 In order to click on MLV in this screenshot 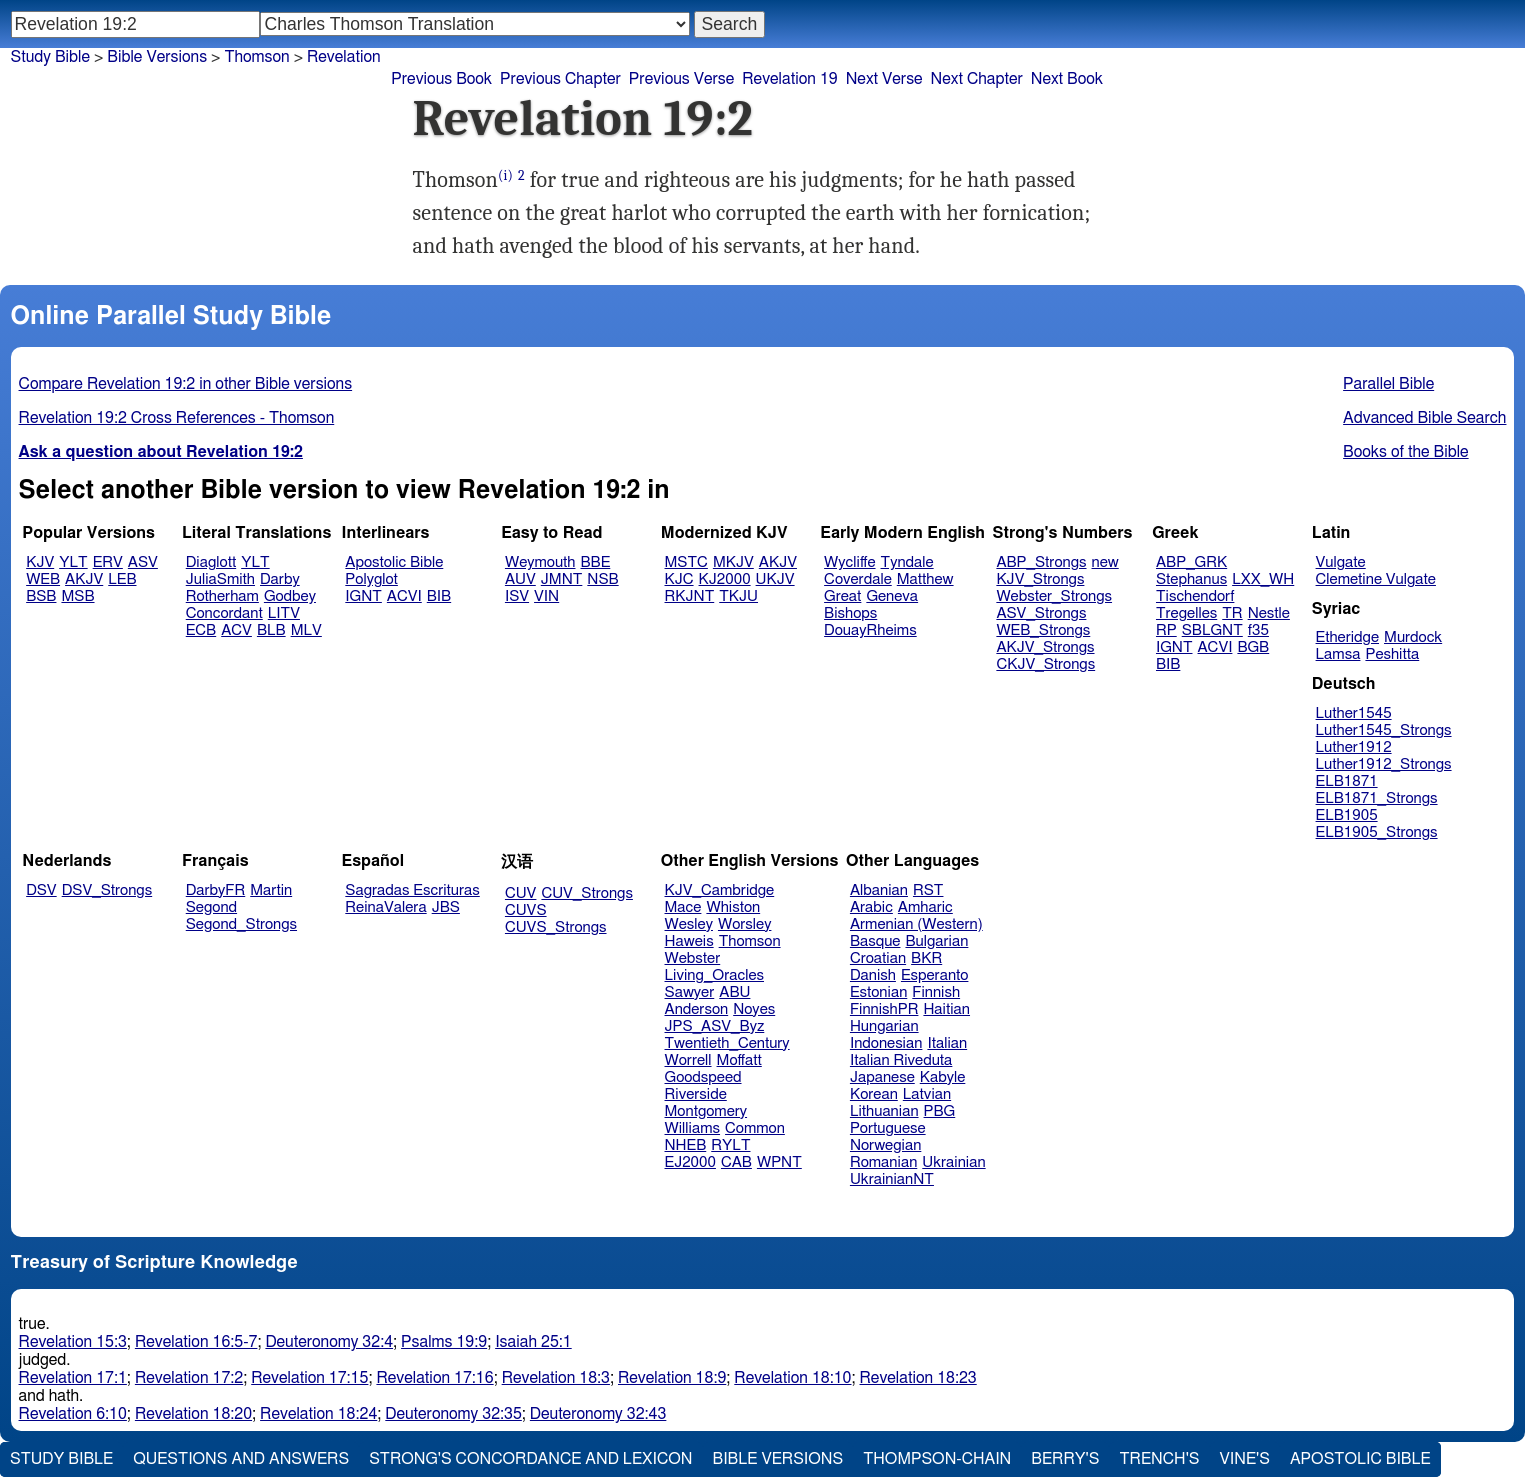, I will do `click(306, 630)`.